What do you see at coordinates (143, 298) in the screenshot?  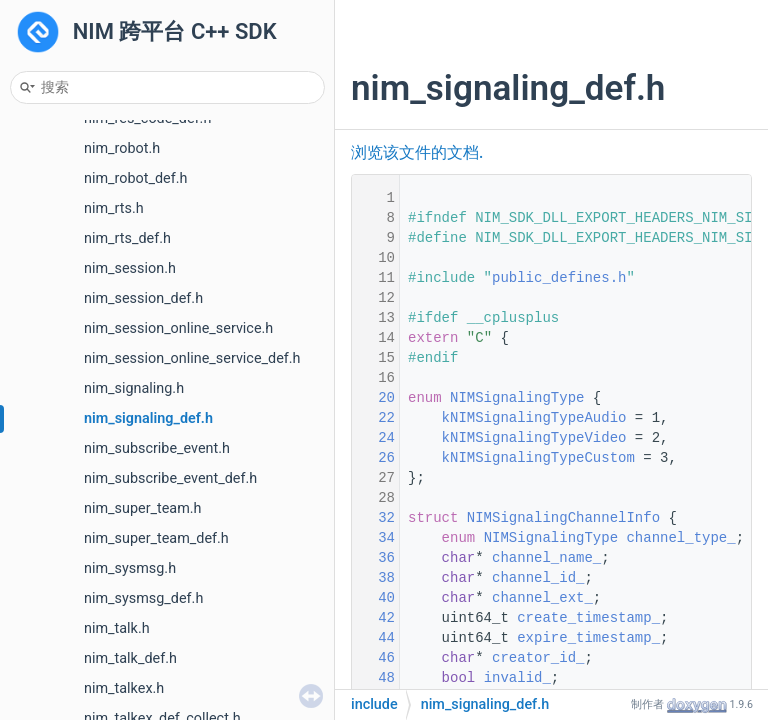 I see `nim_session_def.h` at bounding box center [143, 298].